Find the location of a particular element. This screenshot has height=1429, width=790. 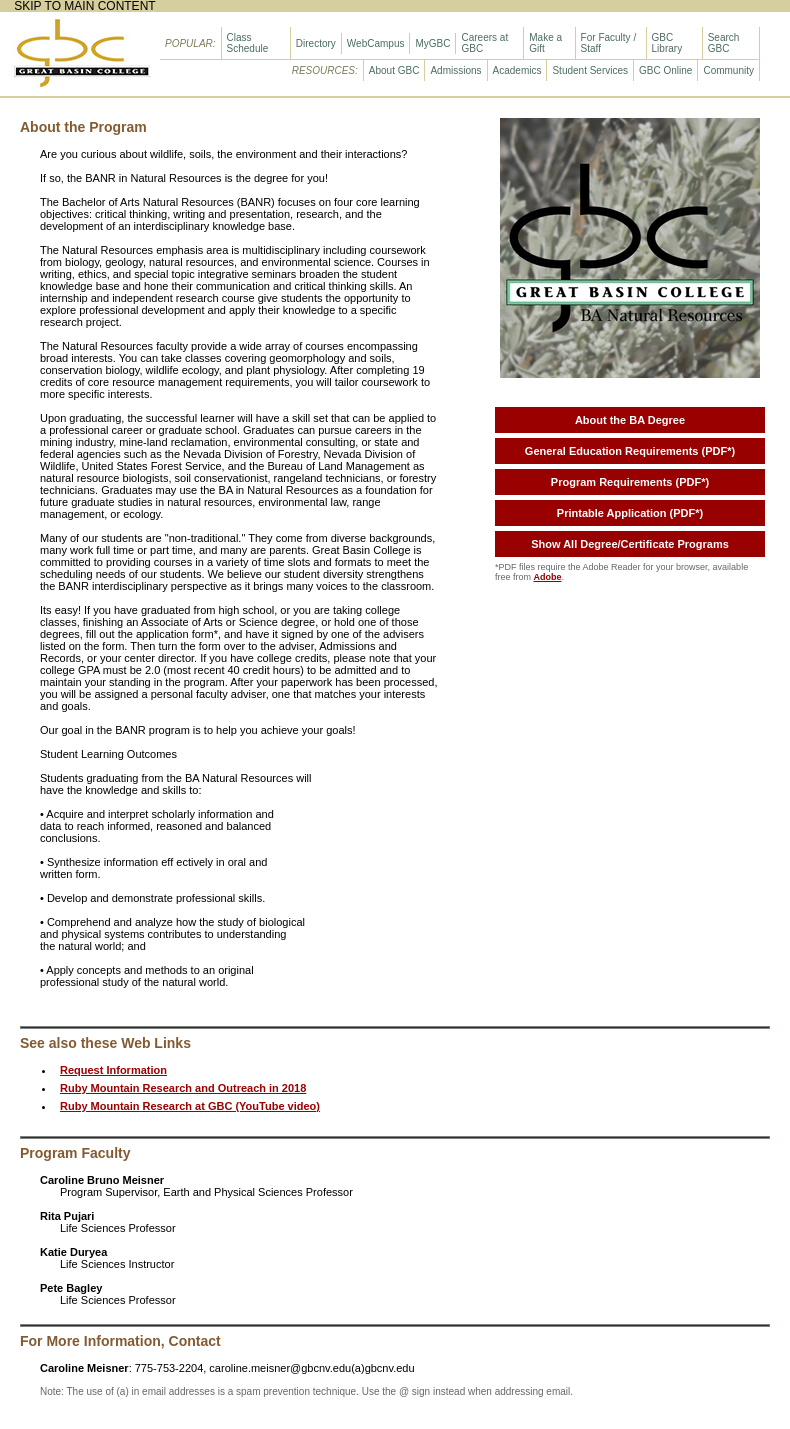

Student Services is located at coordinates (590, 70).